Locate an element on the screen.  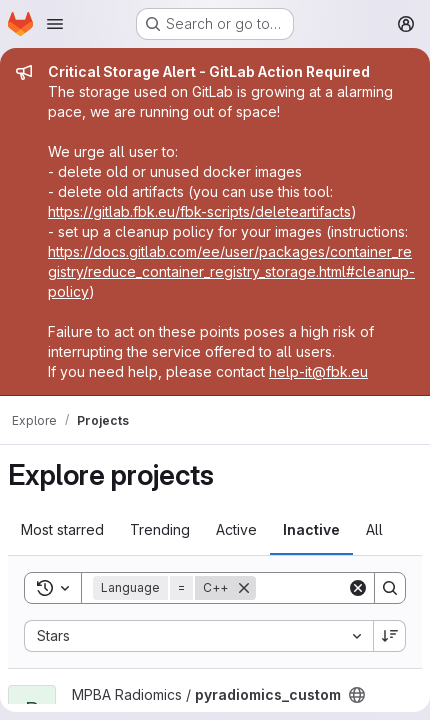
Trending [tab] is located at coordinates (160, 529).